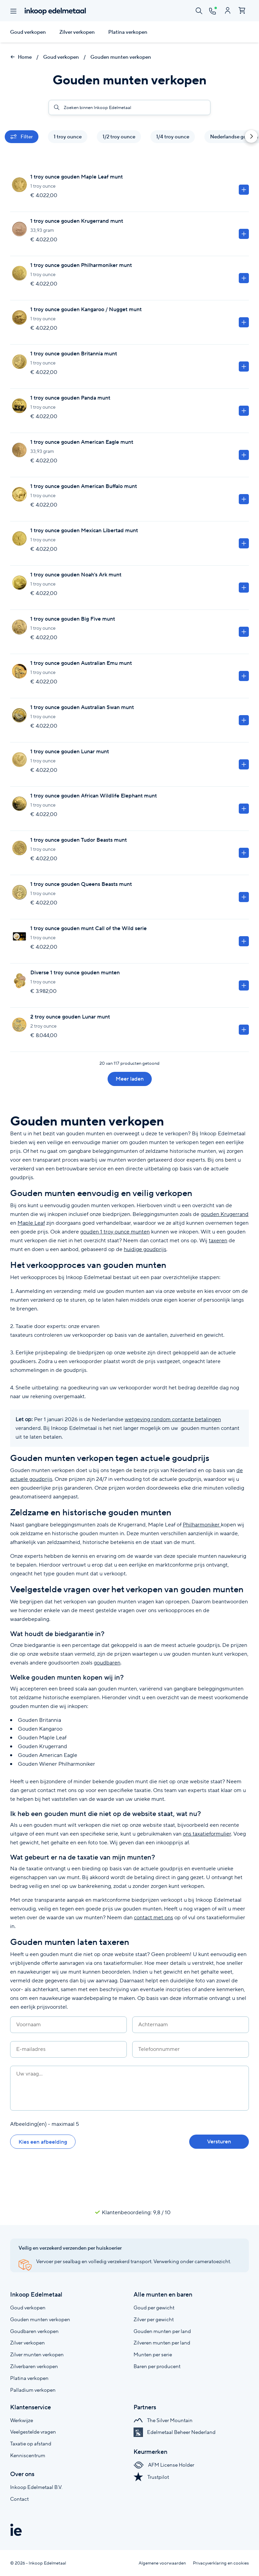 The height and width of the screenshot is (2576, 259). What do you see at coordinates (202, 1524) in the screenshot?
I see `Philharmoniker` at bounding box center [202, 1524].